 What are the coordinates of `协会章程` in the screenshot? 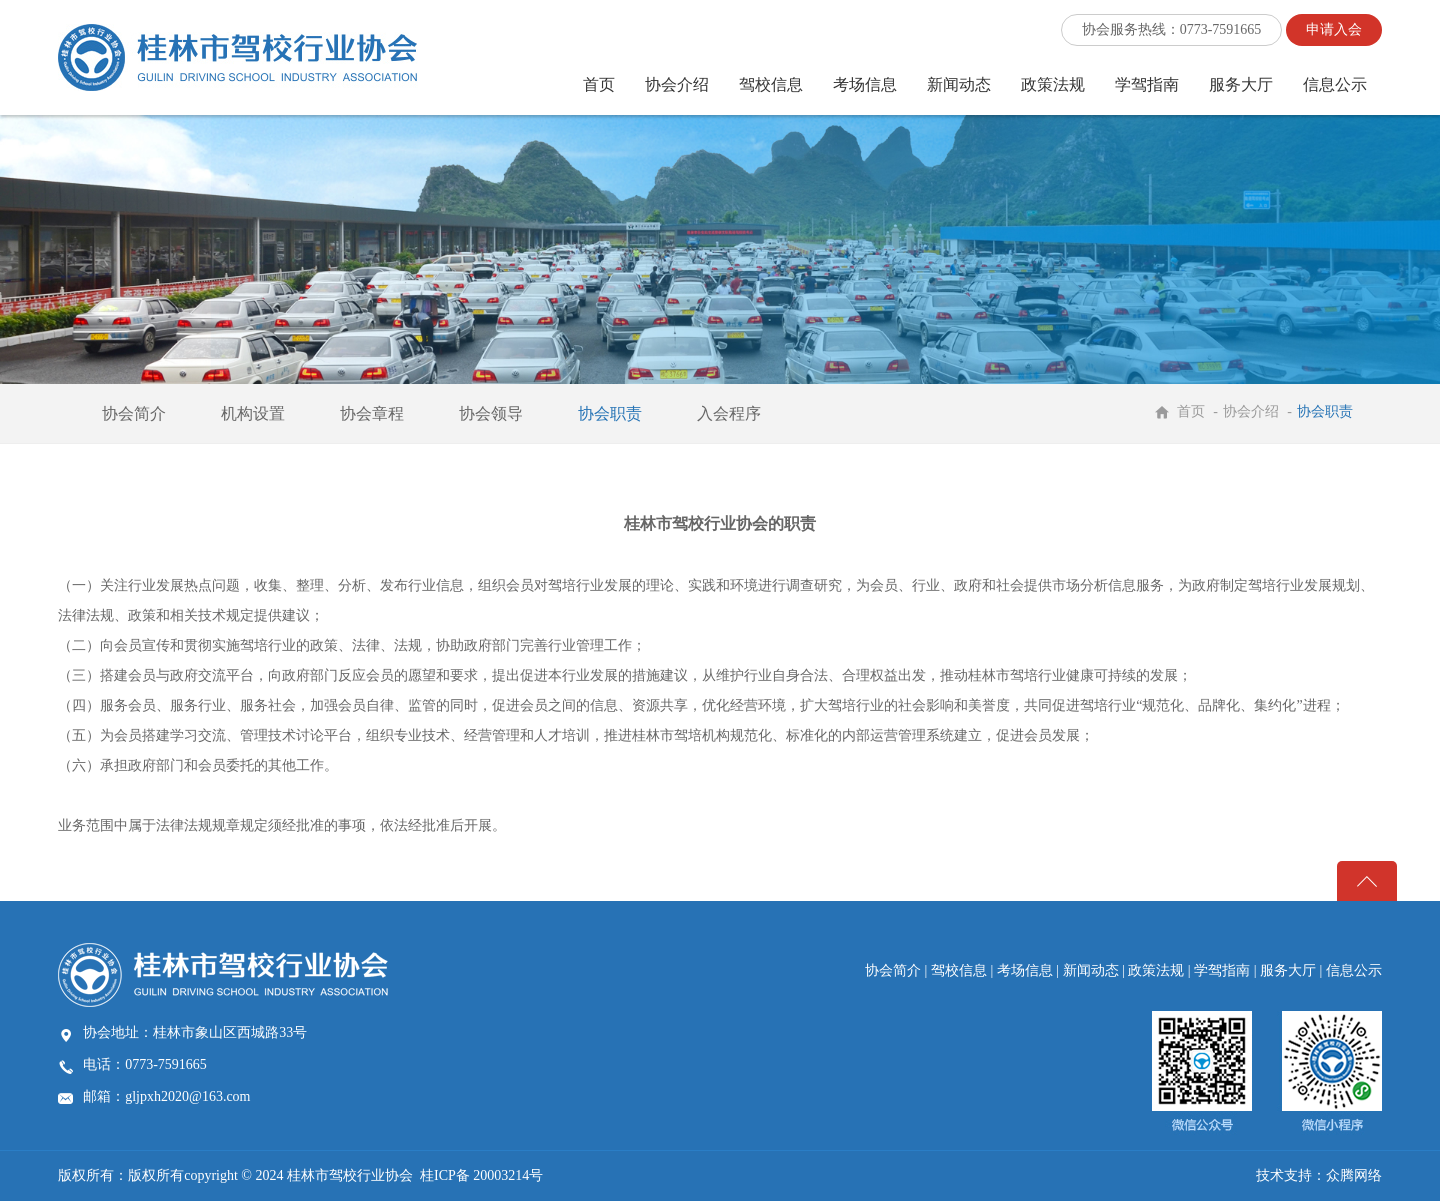 It's located at (372, 413).